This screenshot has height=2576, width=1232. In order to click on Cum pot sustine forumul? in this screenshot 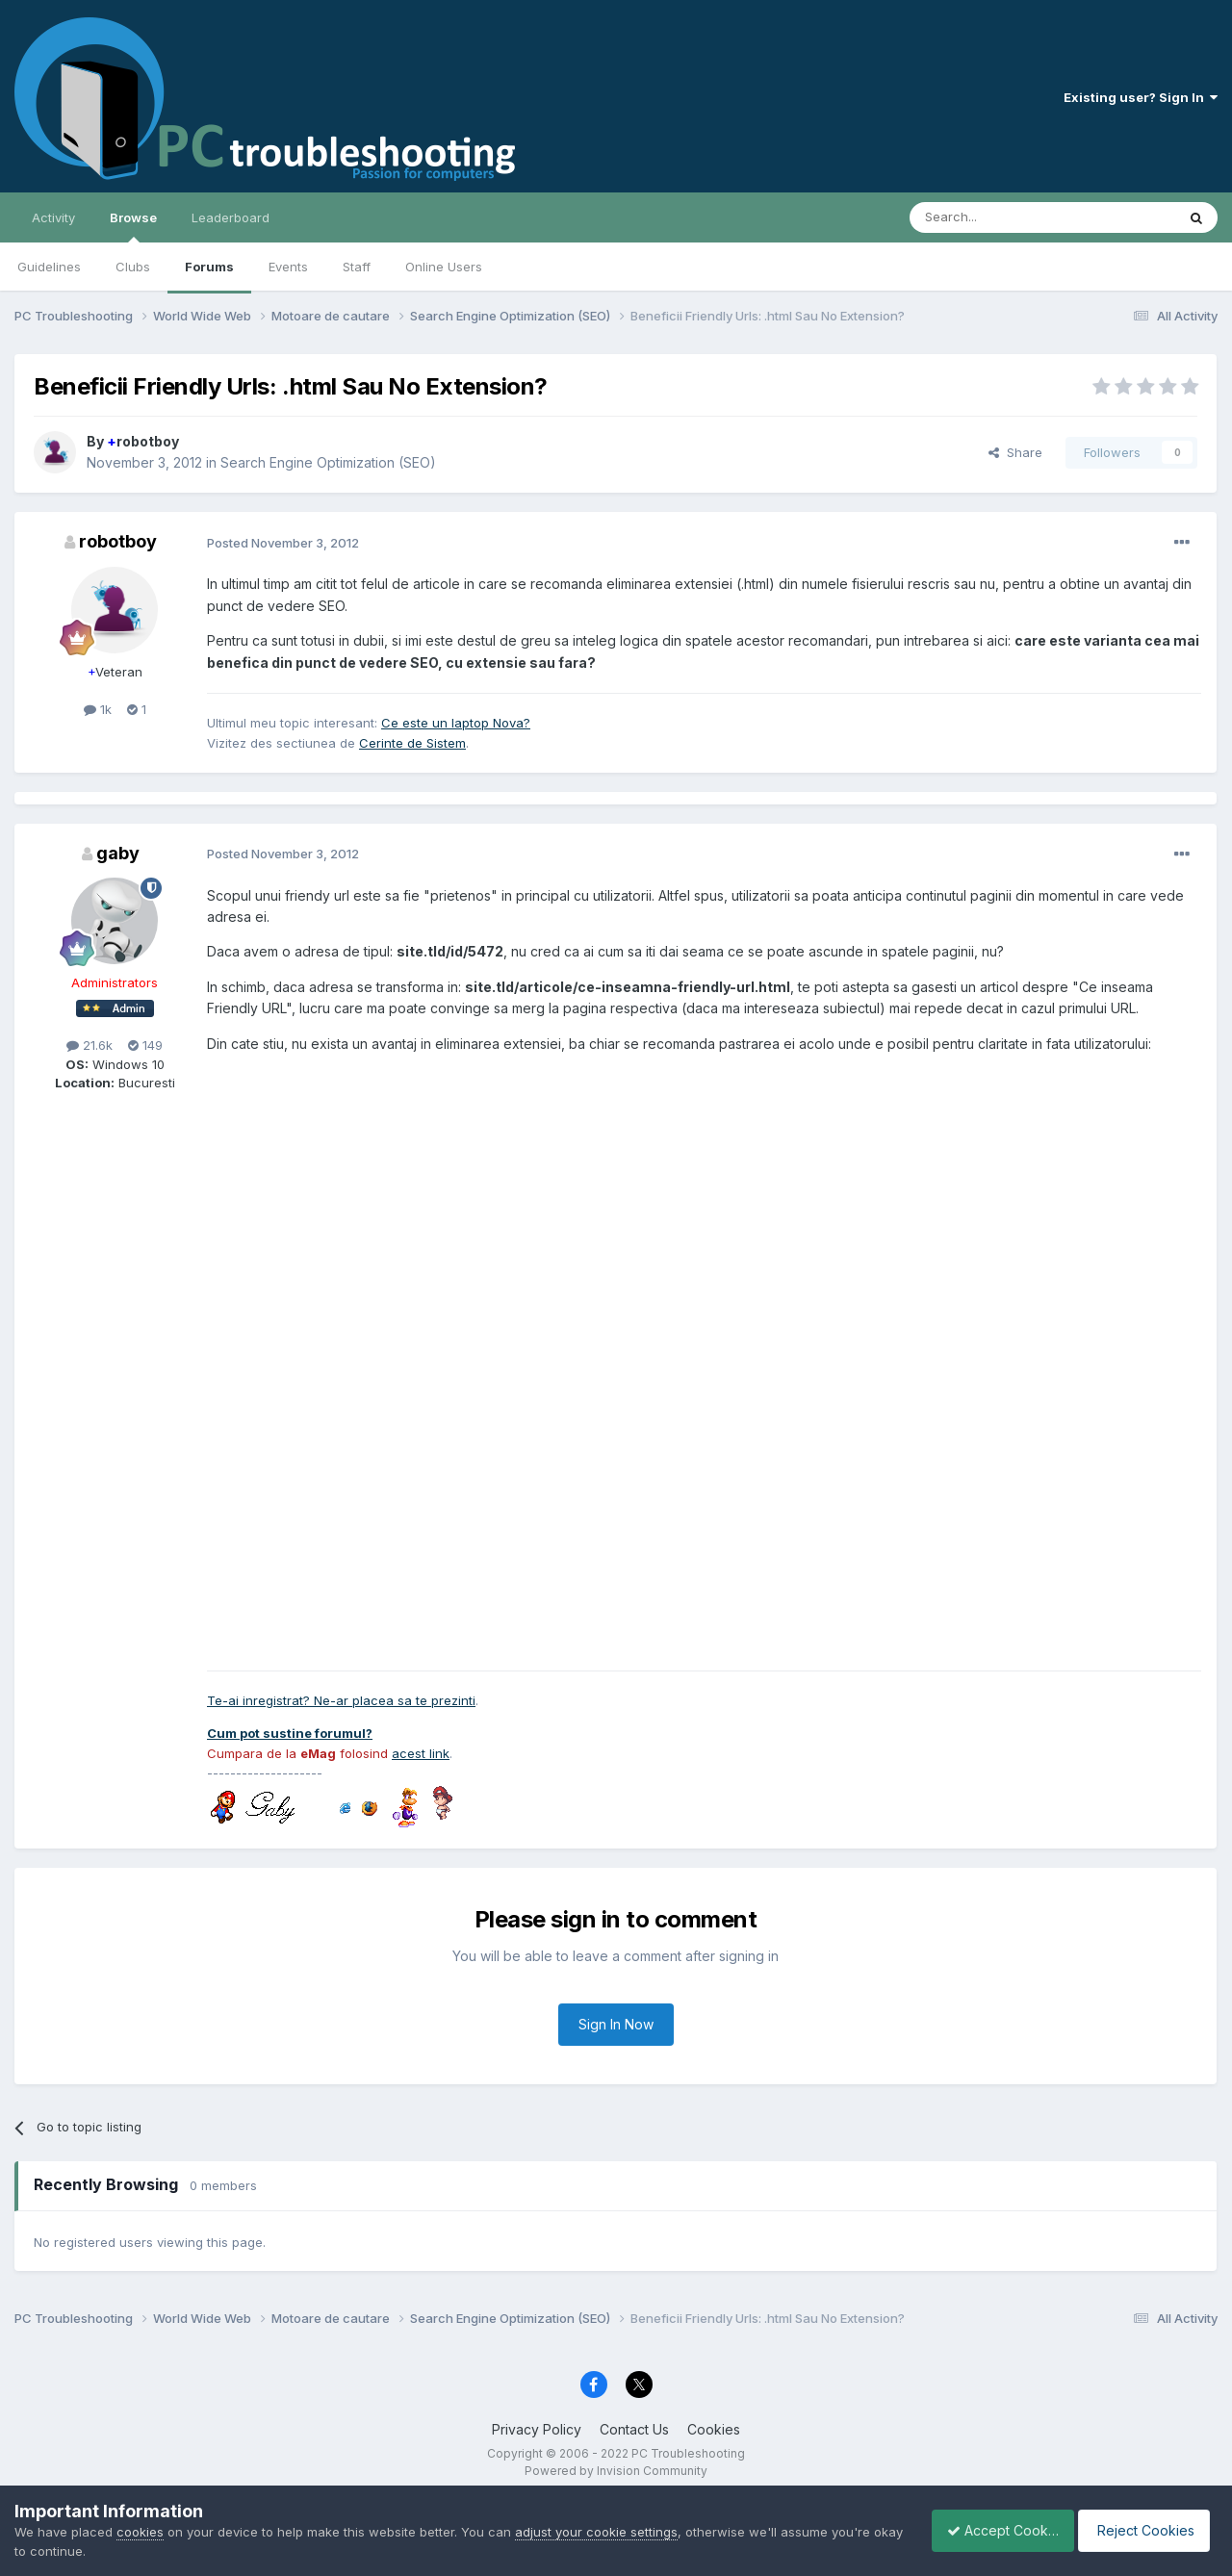, I will do `click(289, 1733)`.